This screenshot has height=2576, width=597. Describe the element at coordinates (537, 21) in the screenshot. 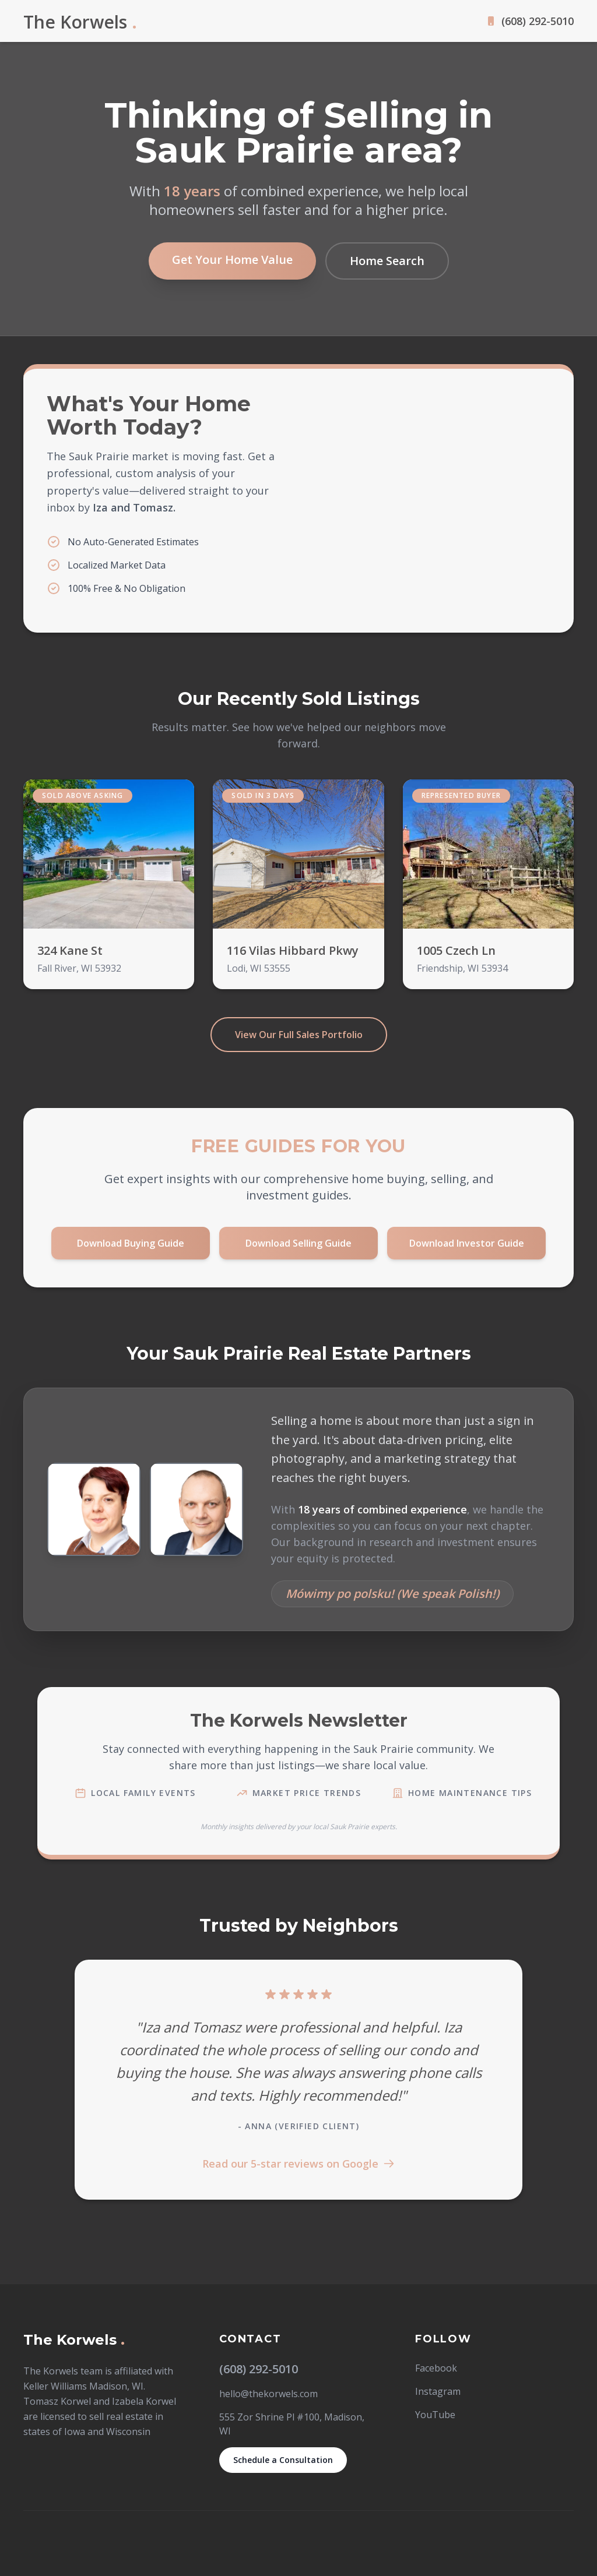

I see `(608) 292-5010` at that location.